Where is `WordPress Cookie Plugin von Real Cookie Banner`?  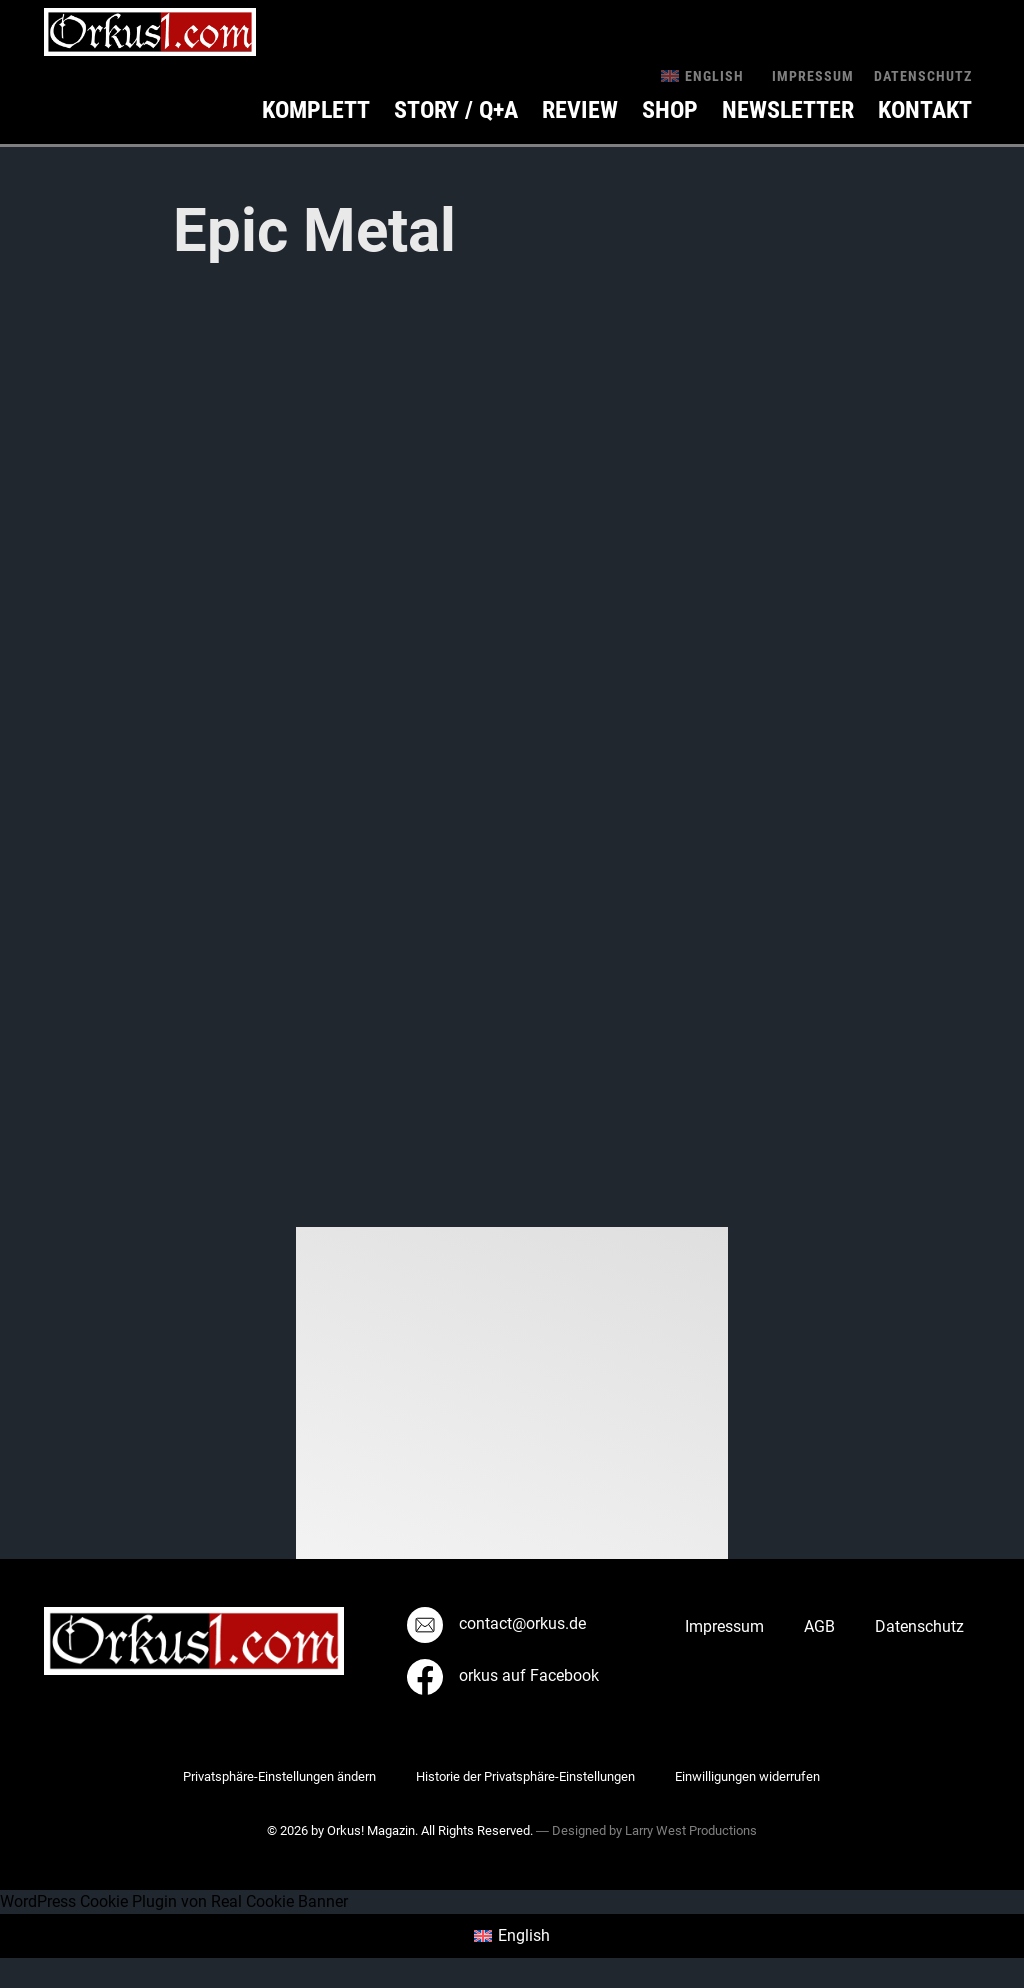
WordPress Cookie Plugin von Real Cookie Banner is located at coordinates (174, 1901).